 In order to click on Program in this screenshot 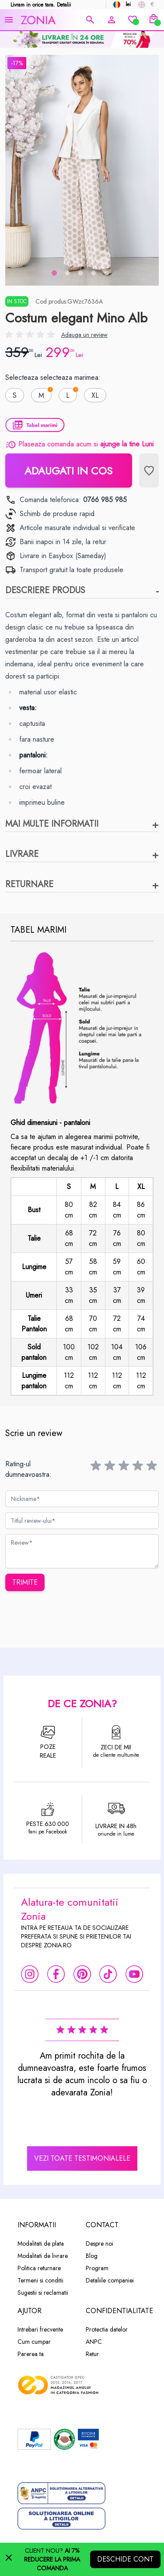, I will do `click(97, 2268)`.